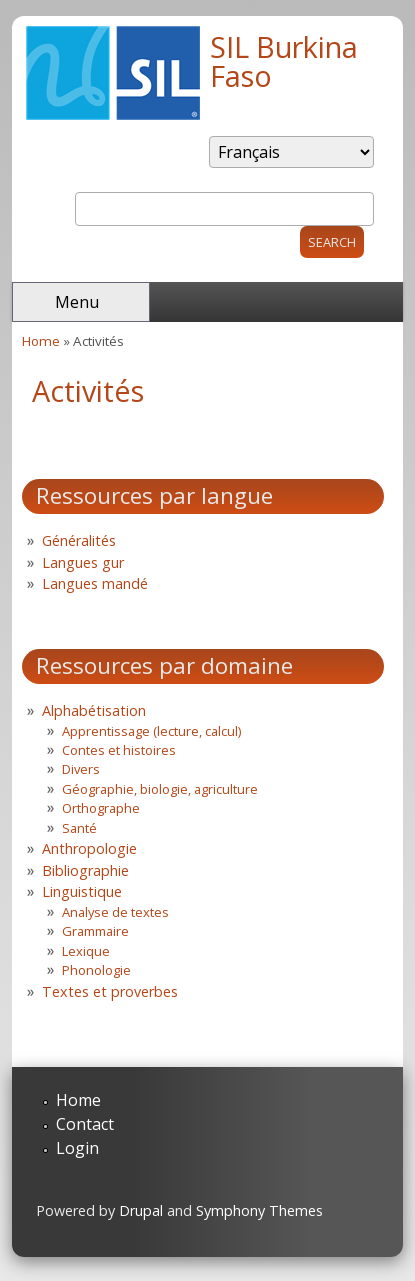 The height and width of the screenshot is (1281, 415). Describe the element at coordinates (119, 750) in the screenshot. I see `Contes et histoires` at that location.